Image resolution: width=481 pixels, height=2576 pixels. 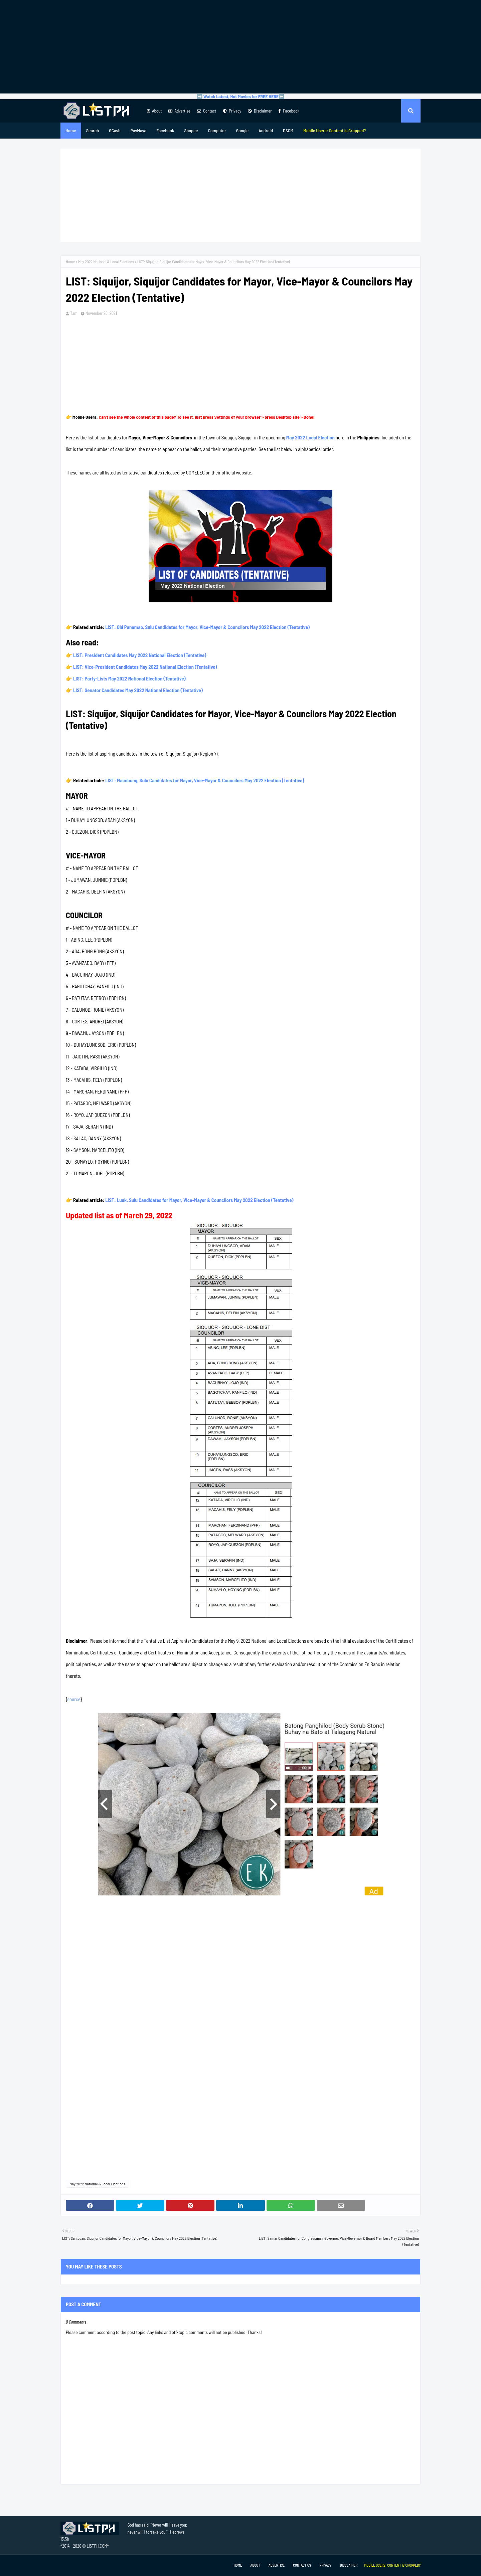 What do you see at coordinates (139, 655) in the screenshot?
I see `LIST: President Candidates May 2022 National Election (Tentative)` at bounding box center [139, 655].